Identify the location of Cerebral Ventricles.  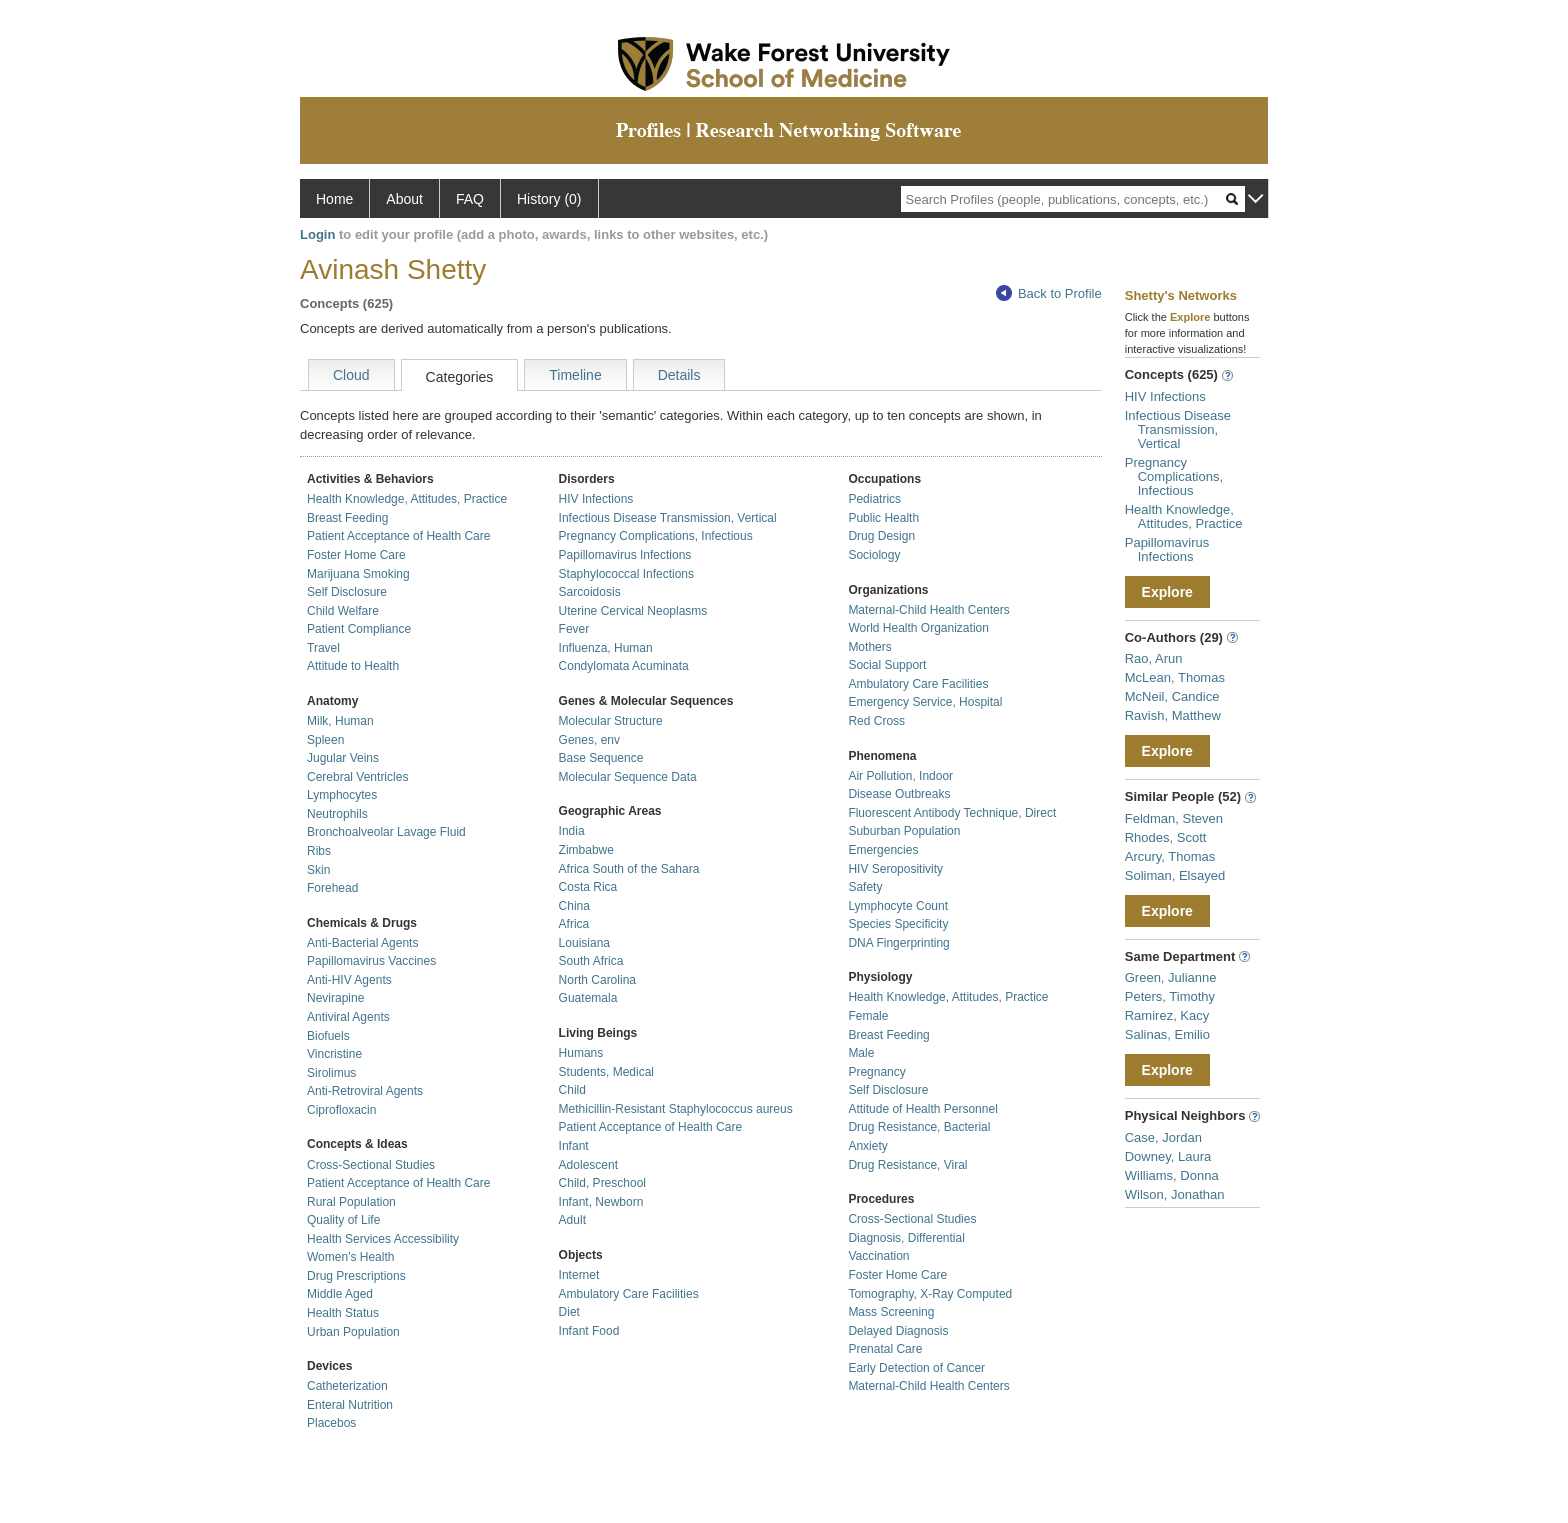
(357, 777).